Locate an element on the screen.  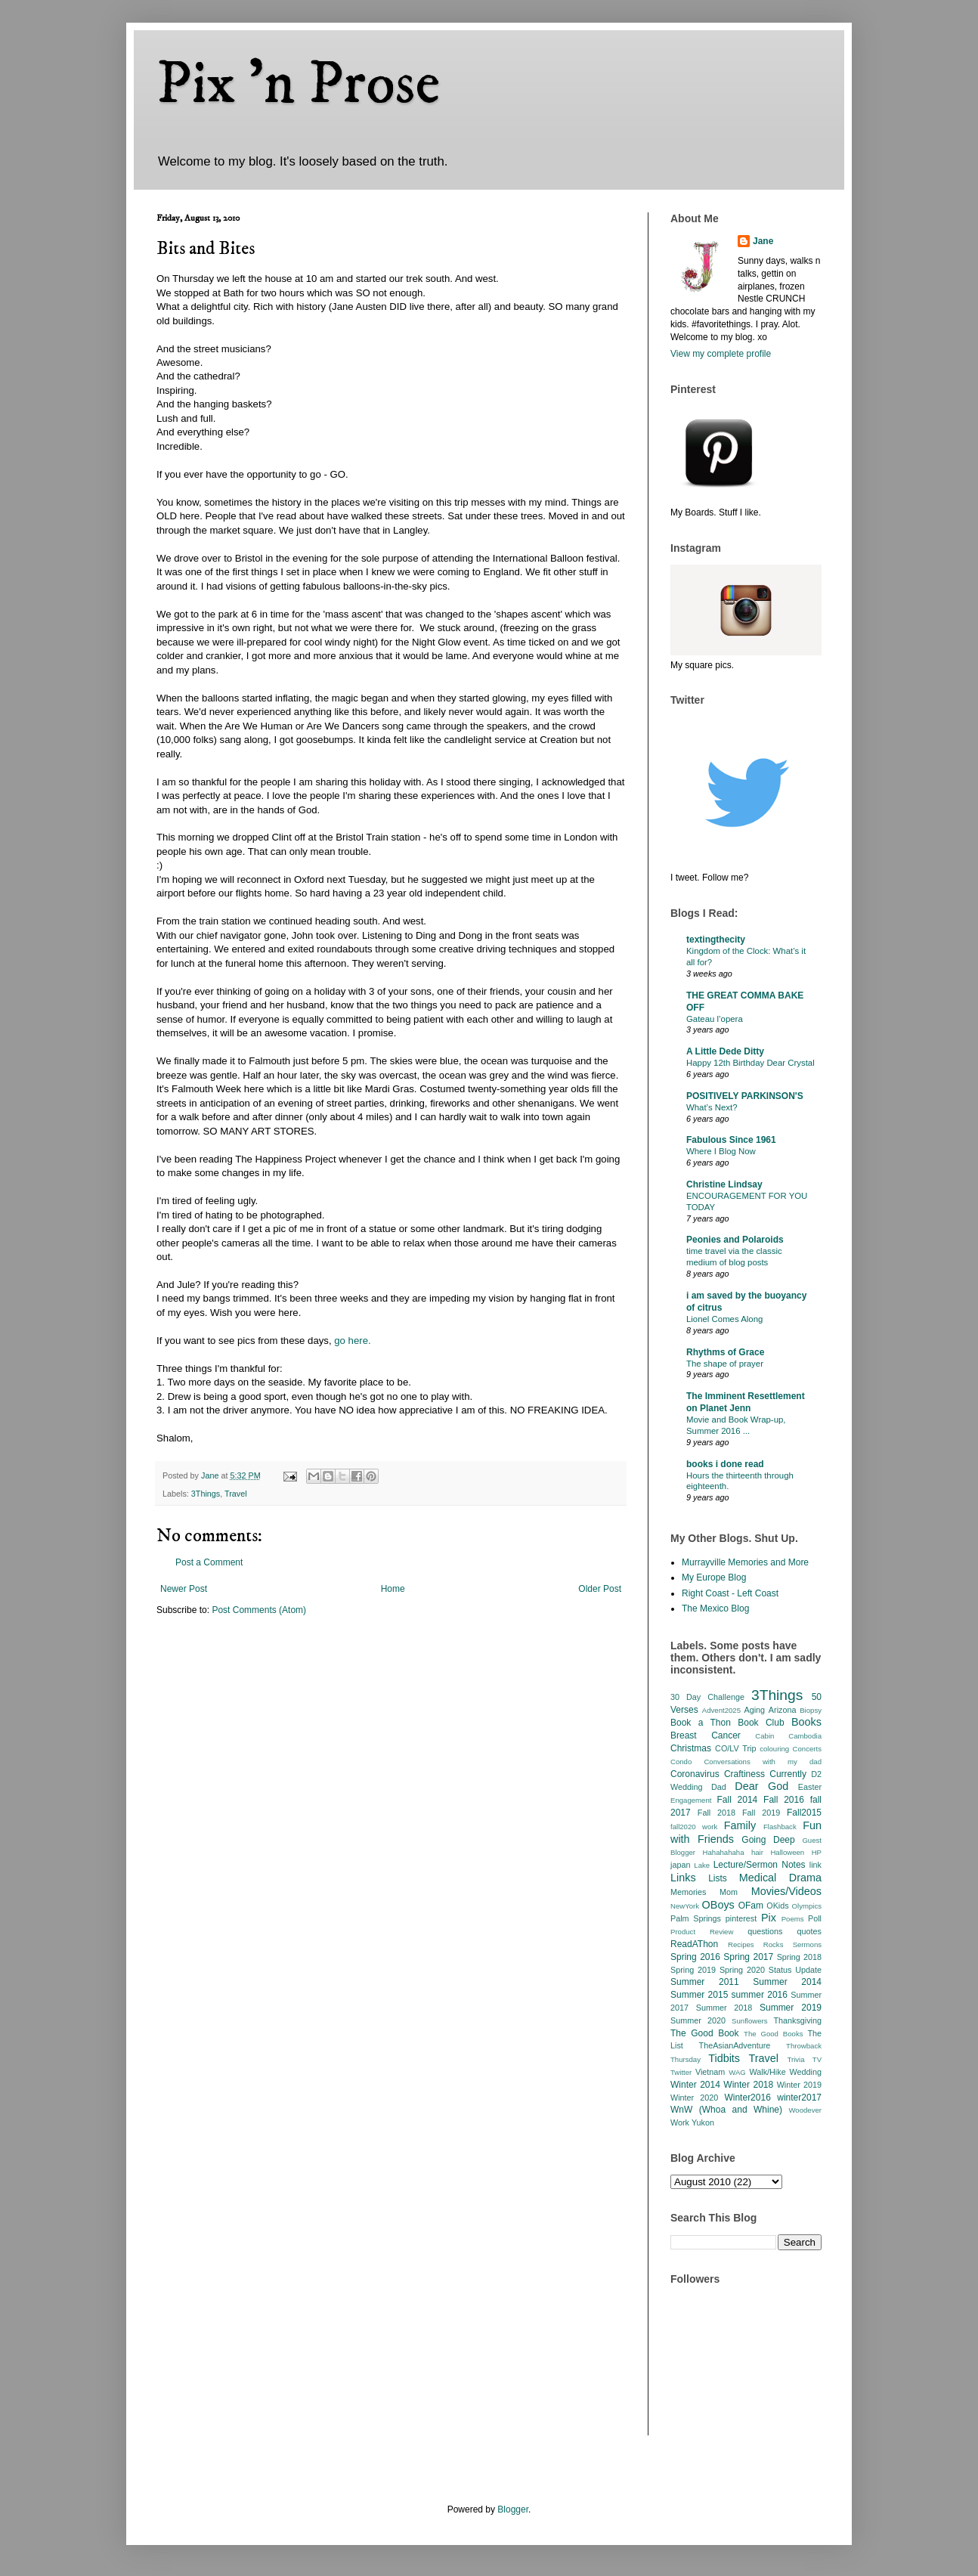
POSITIVELY PARKINSON'S is located at coordinates (744, 1096).